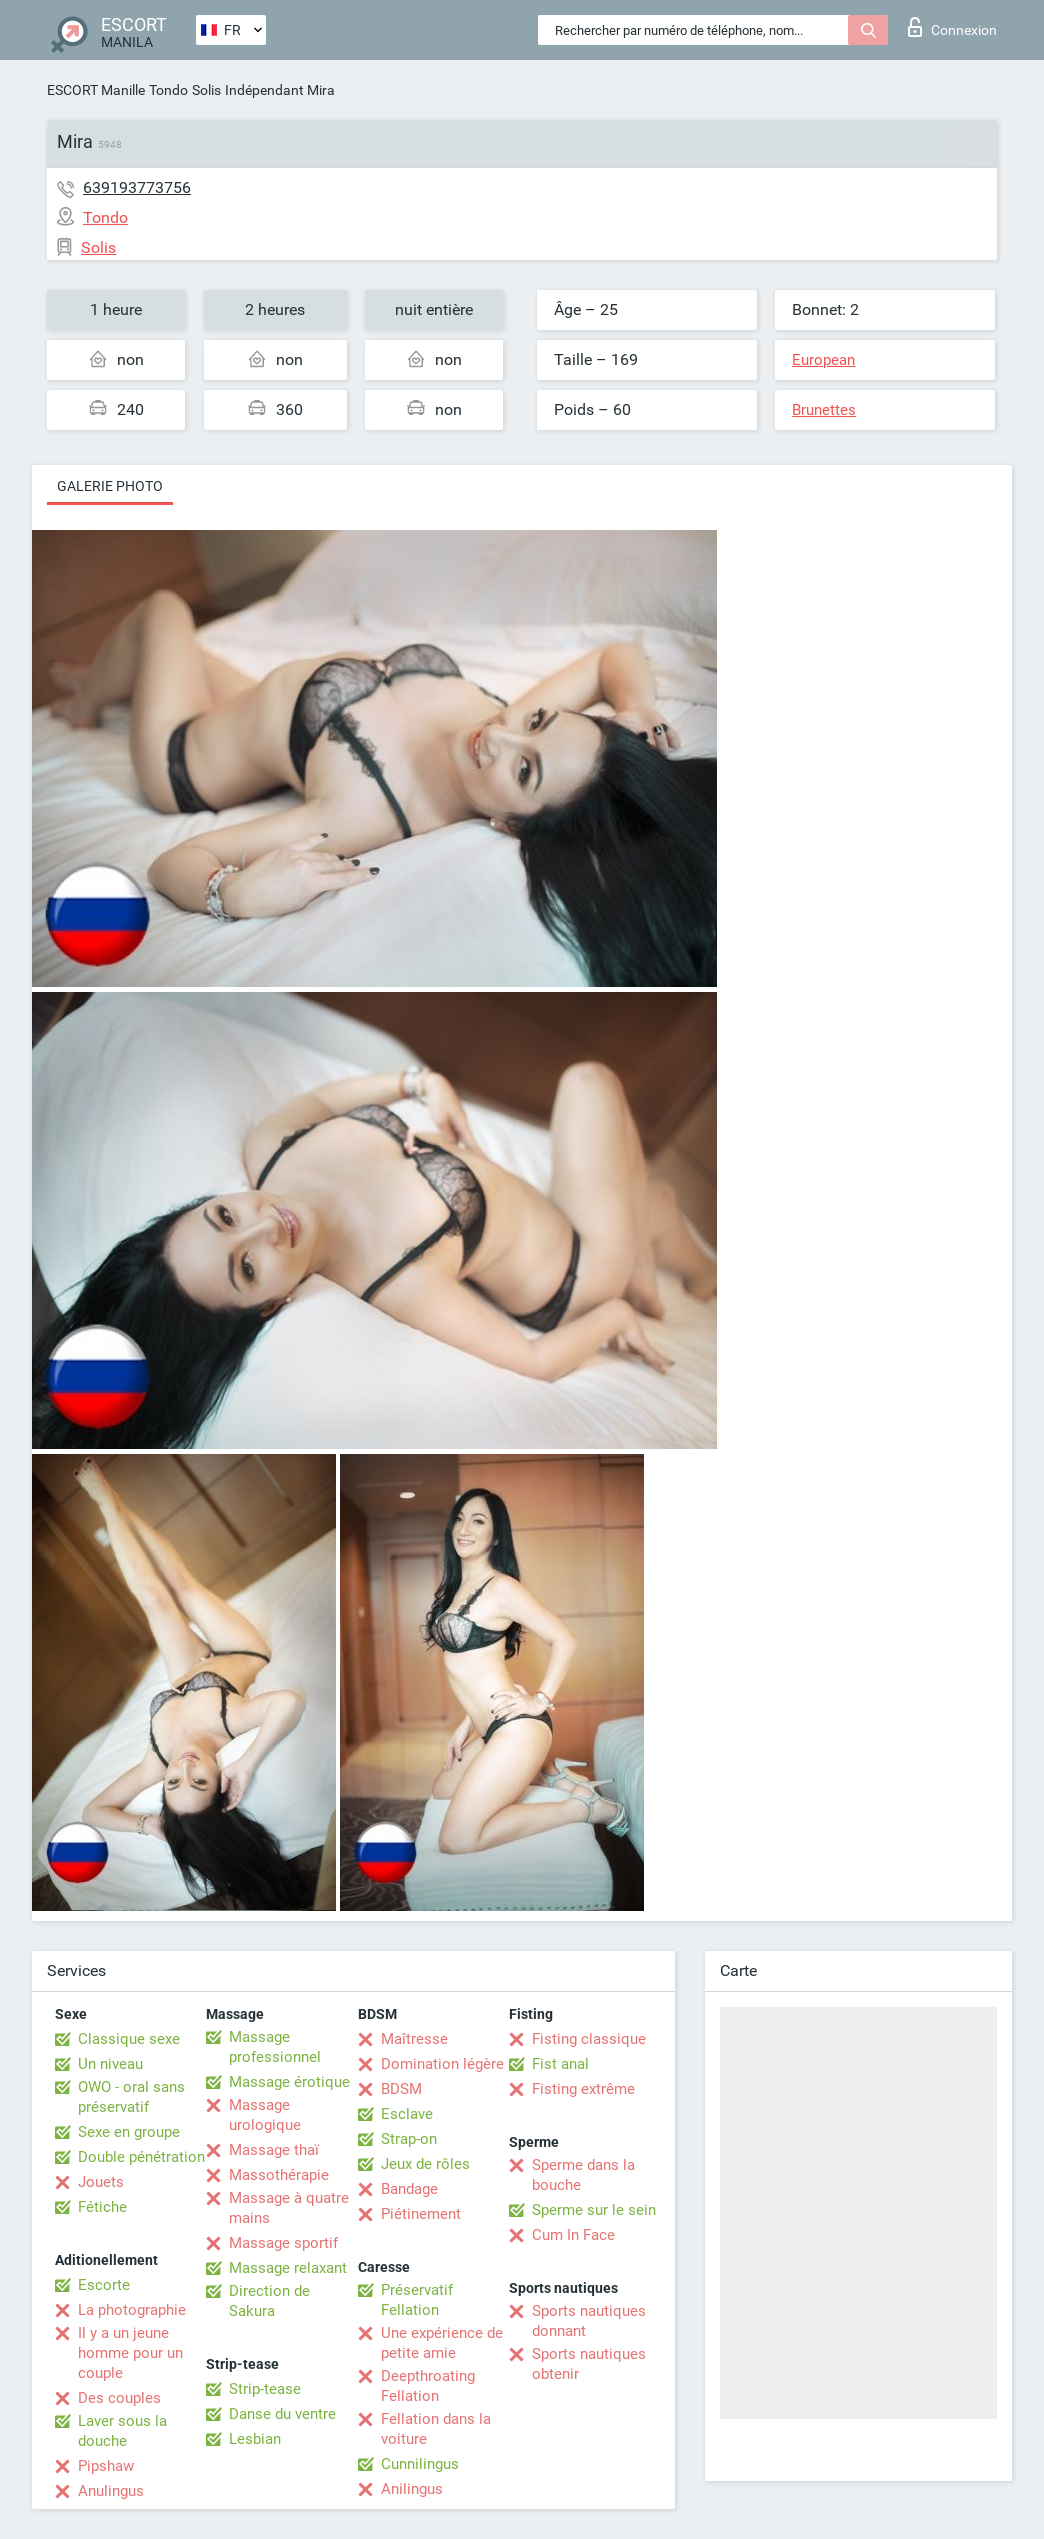  What do you see at coordinates (288, 2268) in the screenshot?
I see `Massage relaxant` at bounding box center [288, 2268].